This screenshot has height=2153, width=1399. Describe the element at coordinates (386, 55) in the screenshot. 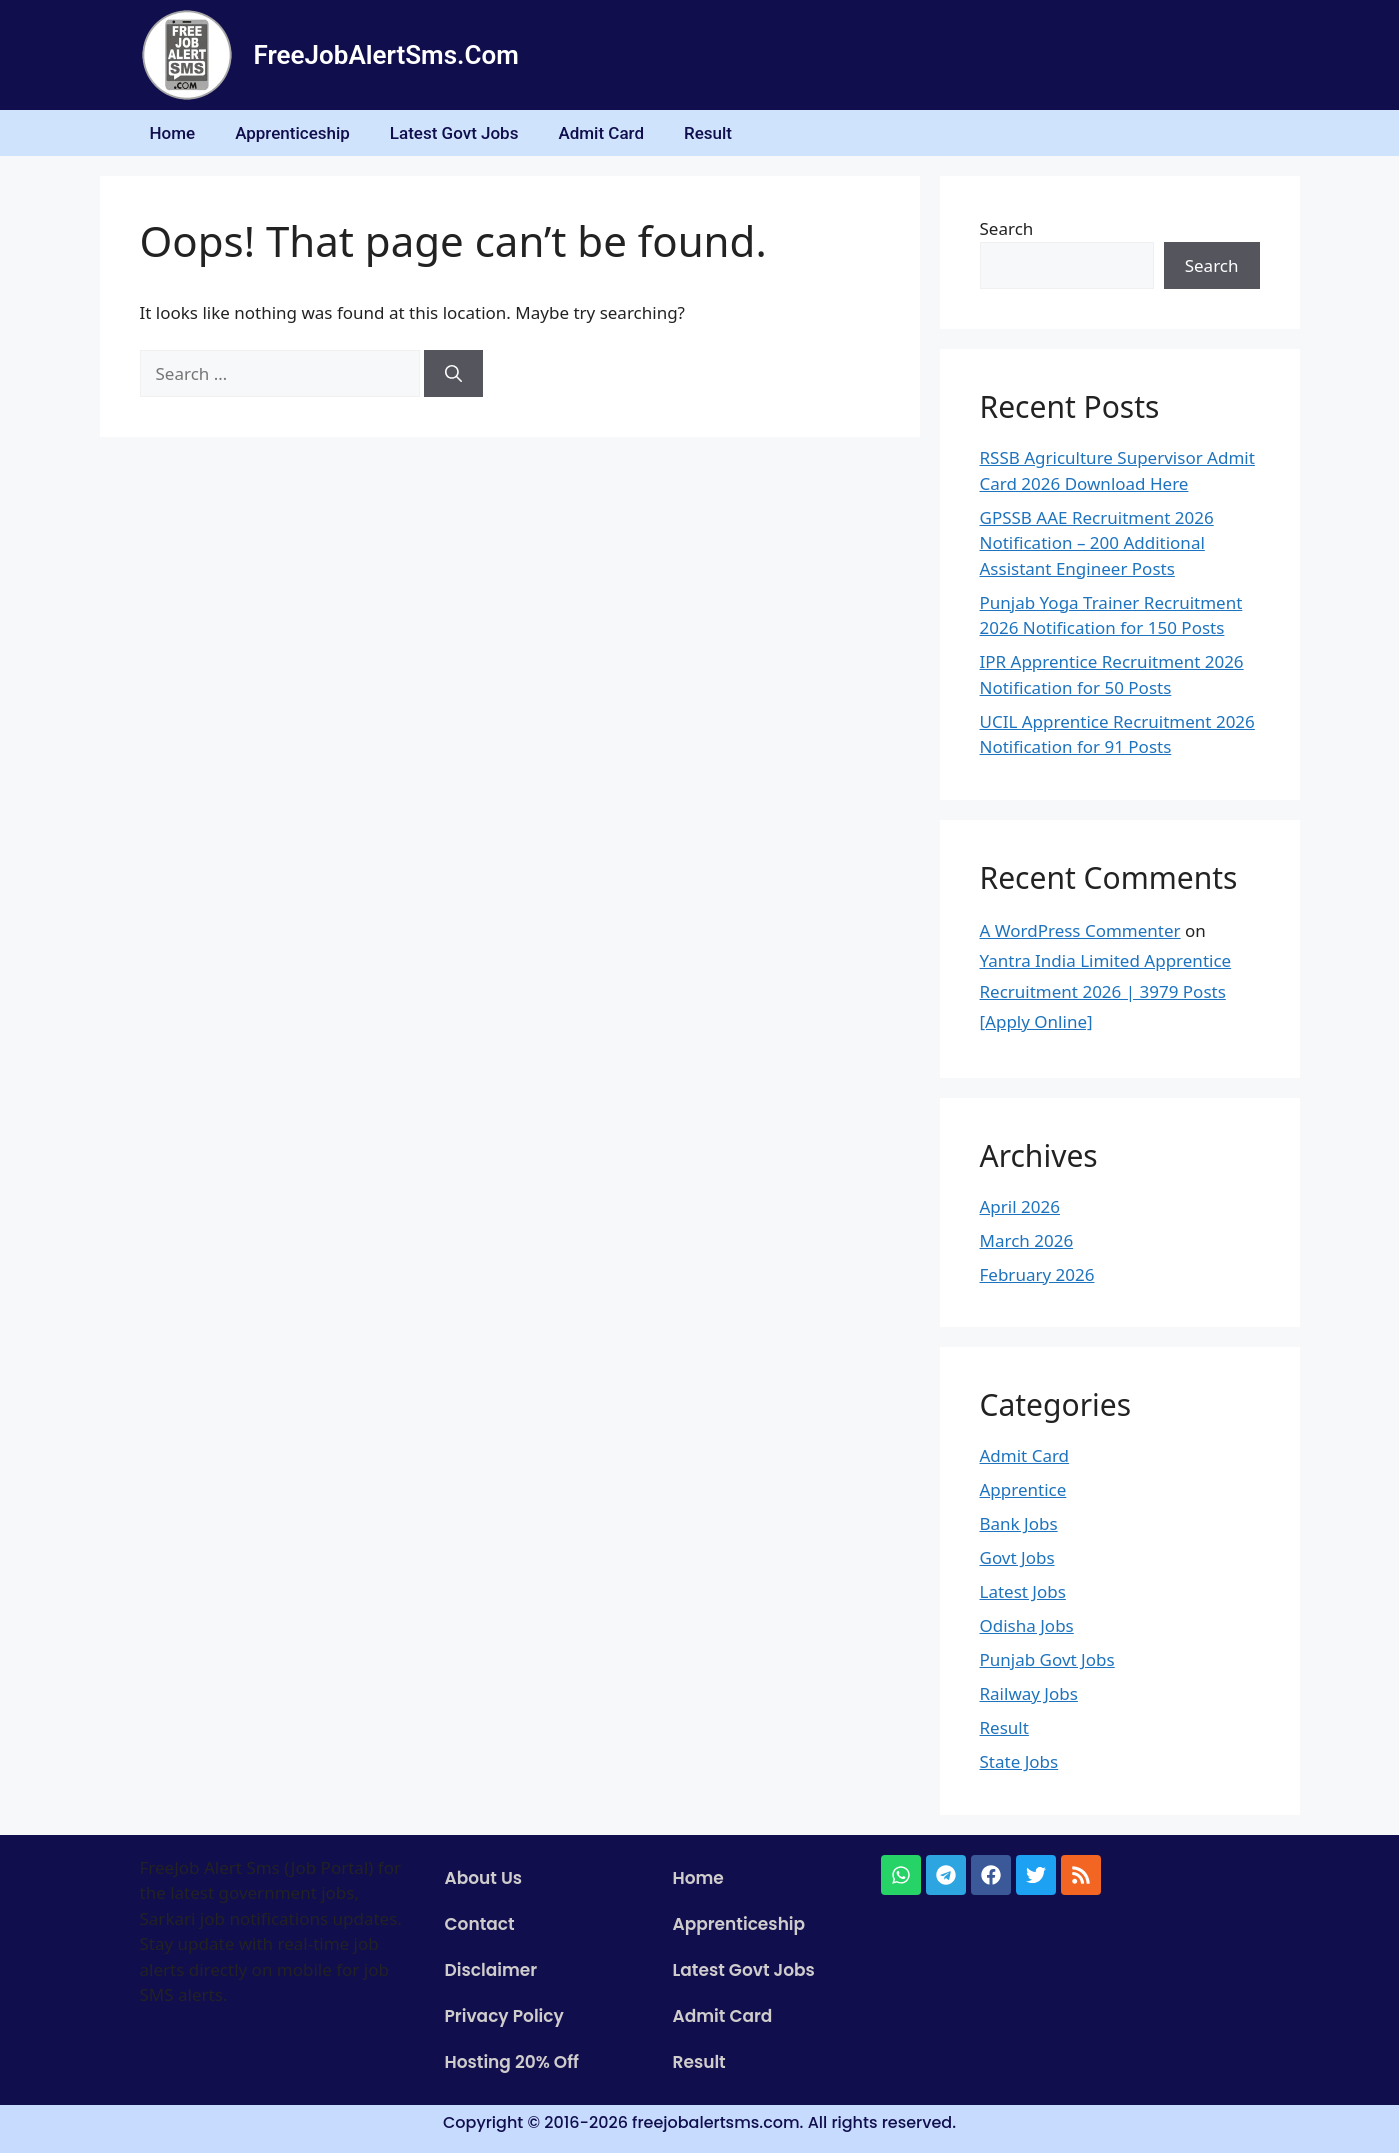

I see `FreeJobAlertSms.Com` at that location.